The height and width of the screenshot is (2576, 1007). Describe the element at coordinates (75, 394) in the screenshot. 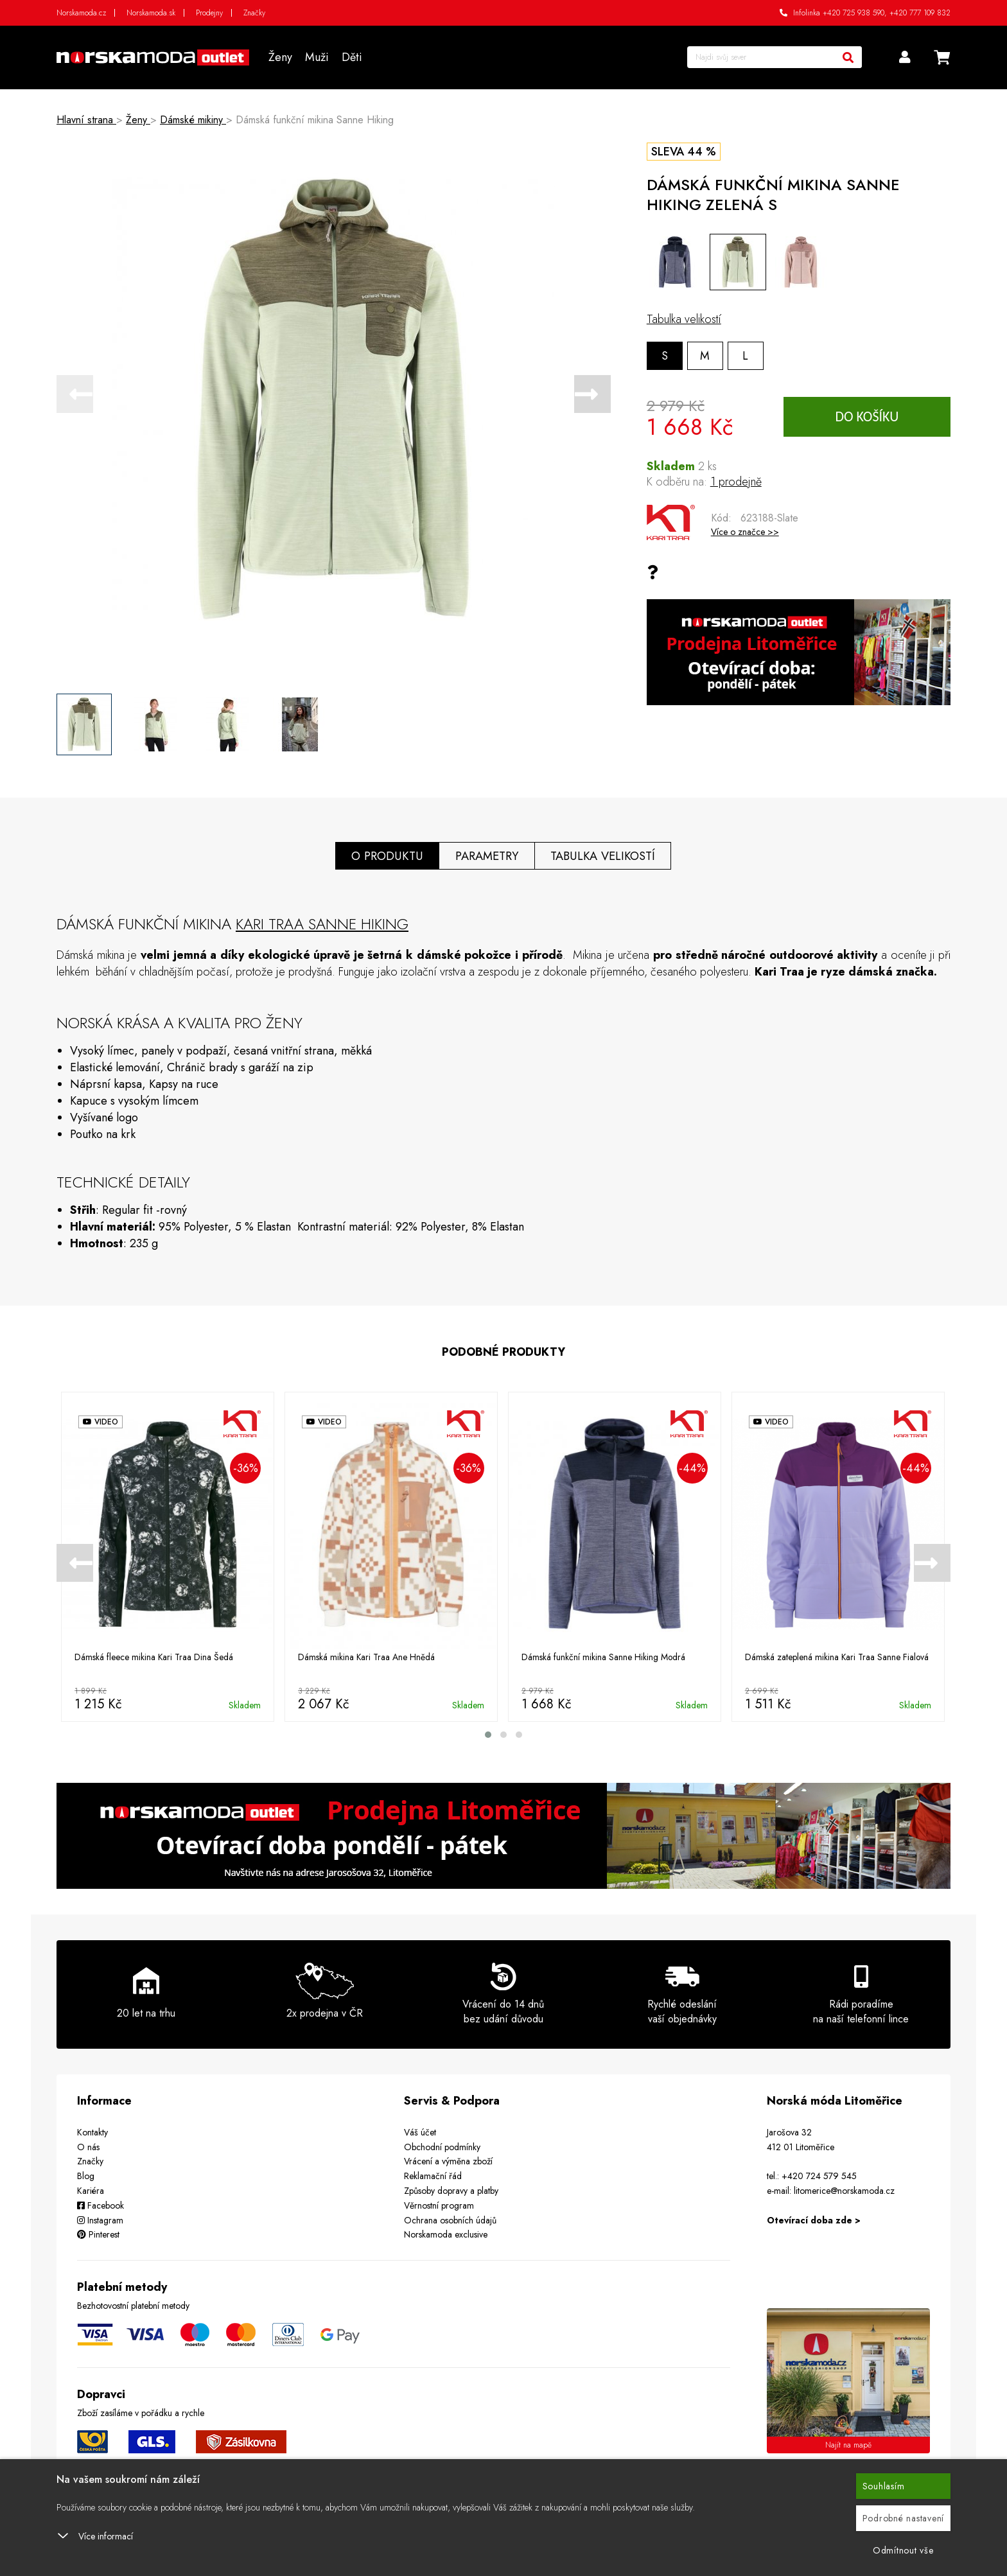

I see `[presentation]` at that location.